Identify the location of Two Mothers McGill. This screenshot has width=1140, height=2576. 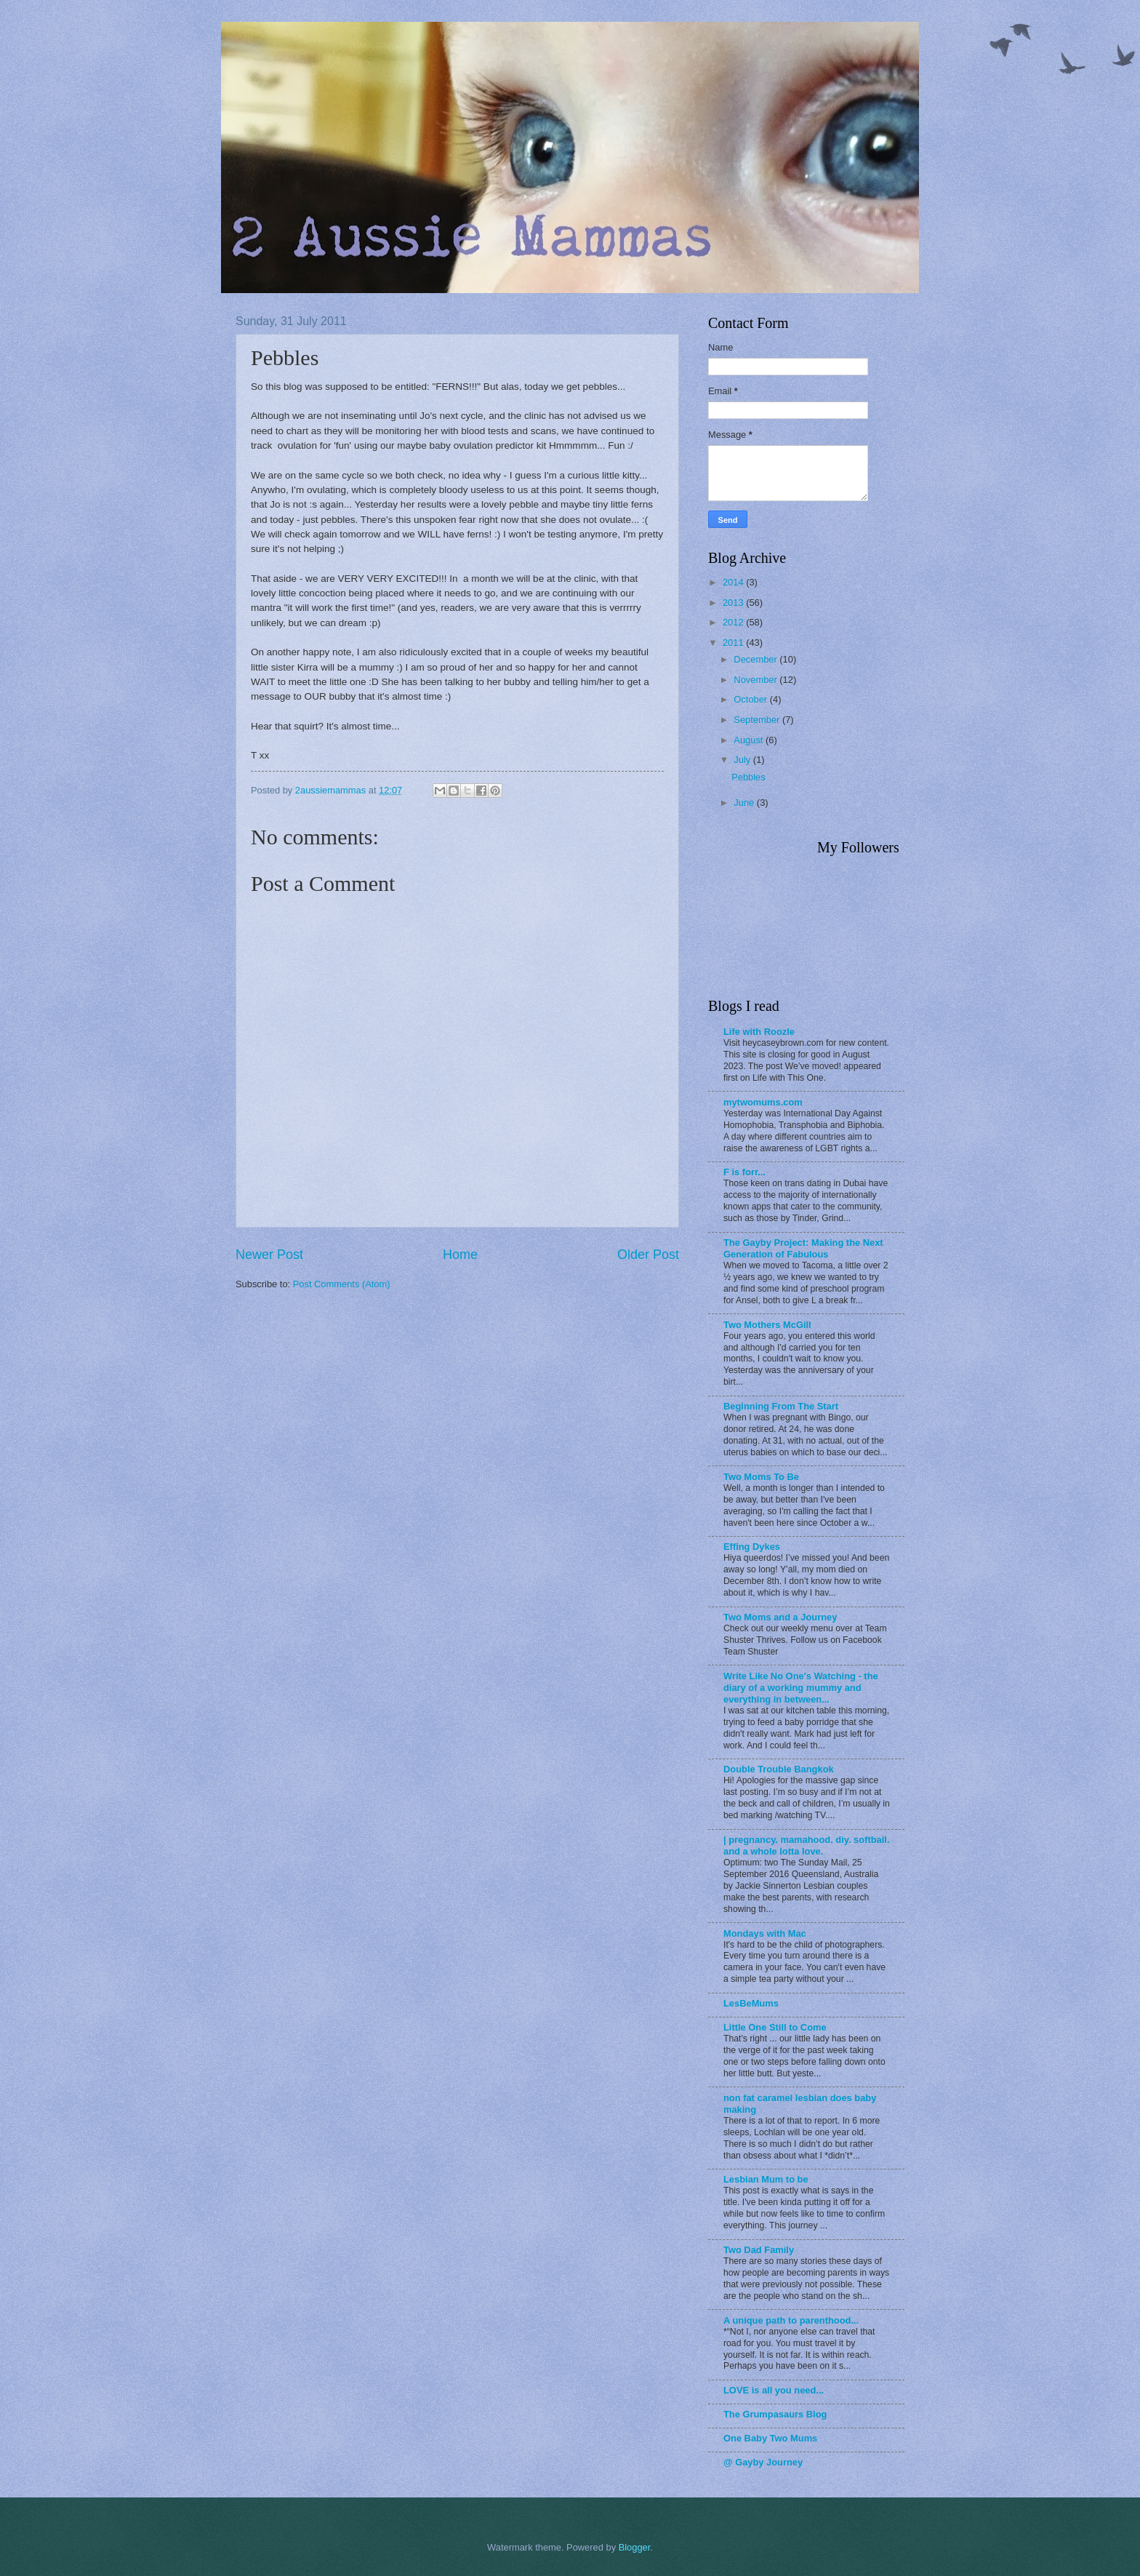
(767, 1324).